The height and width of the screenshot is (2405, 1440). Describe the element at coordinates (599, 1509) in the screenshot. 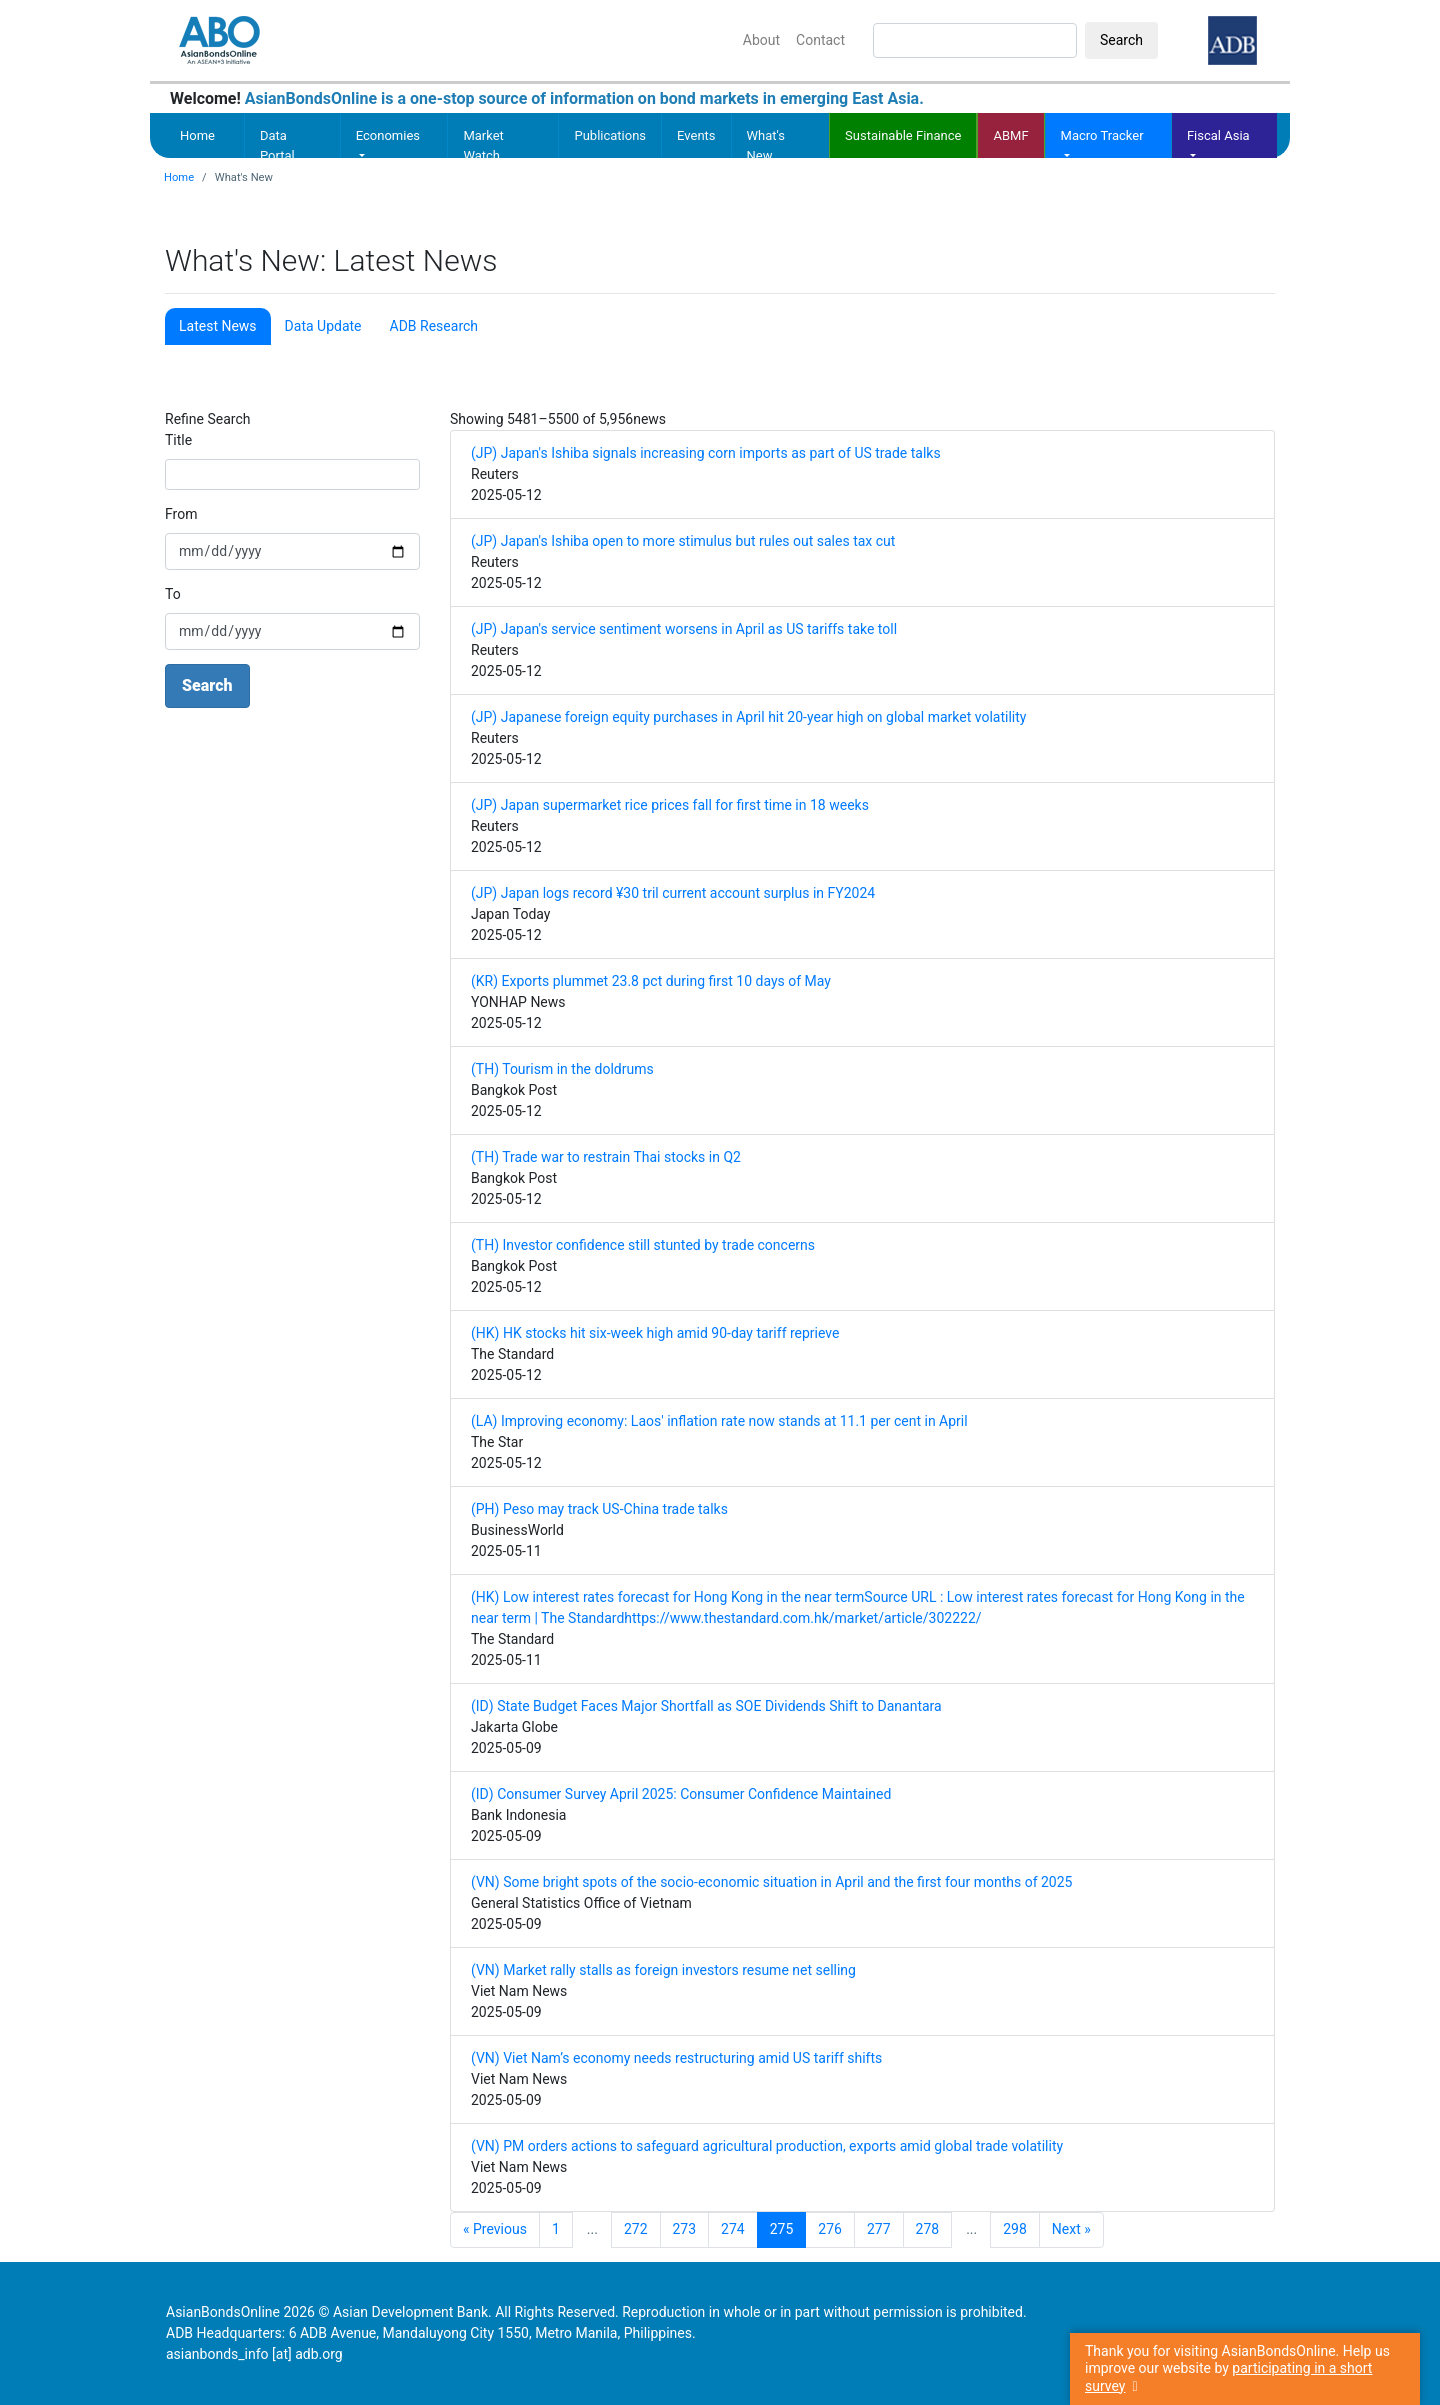

I see `(PH) Peso may track US-China trade talks` at that location.